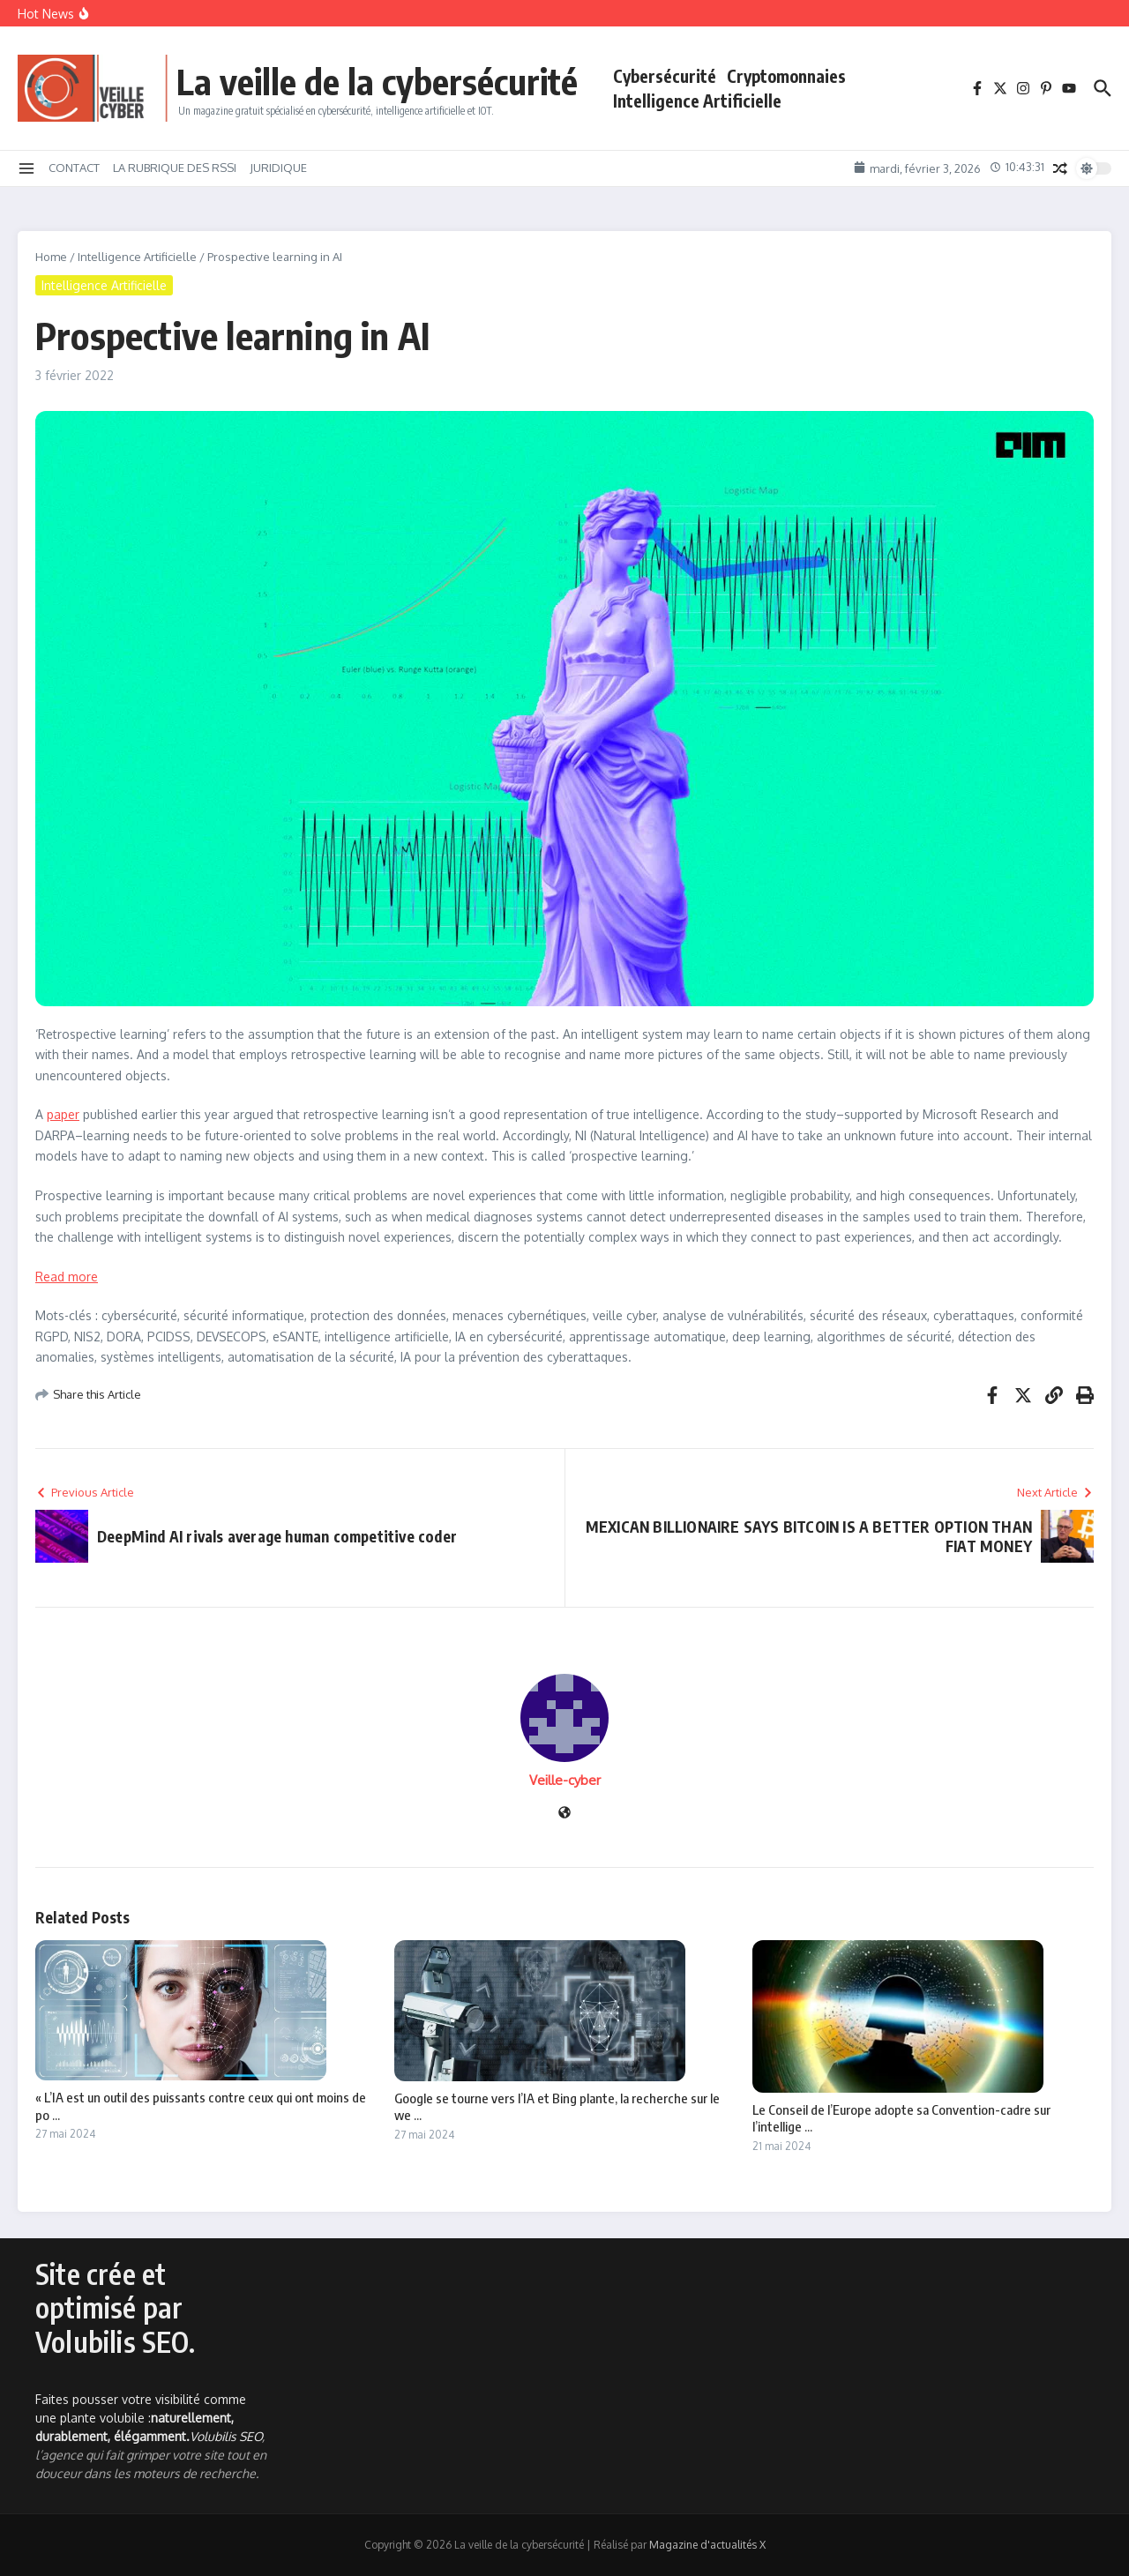 The image size is (1129, 2576). What do you see at coordinates (63, 1114) in the screenshot?
I see `paper` at bounding box center [63, 1114].